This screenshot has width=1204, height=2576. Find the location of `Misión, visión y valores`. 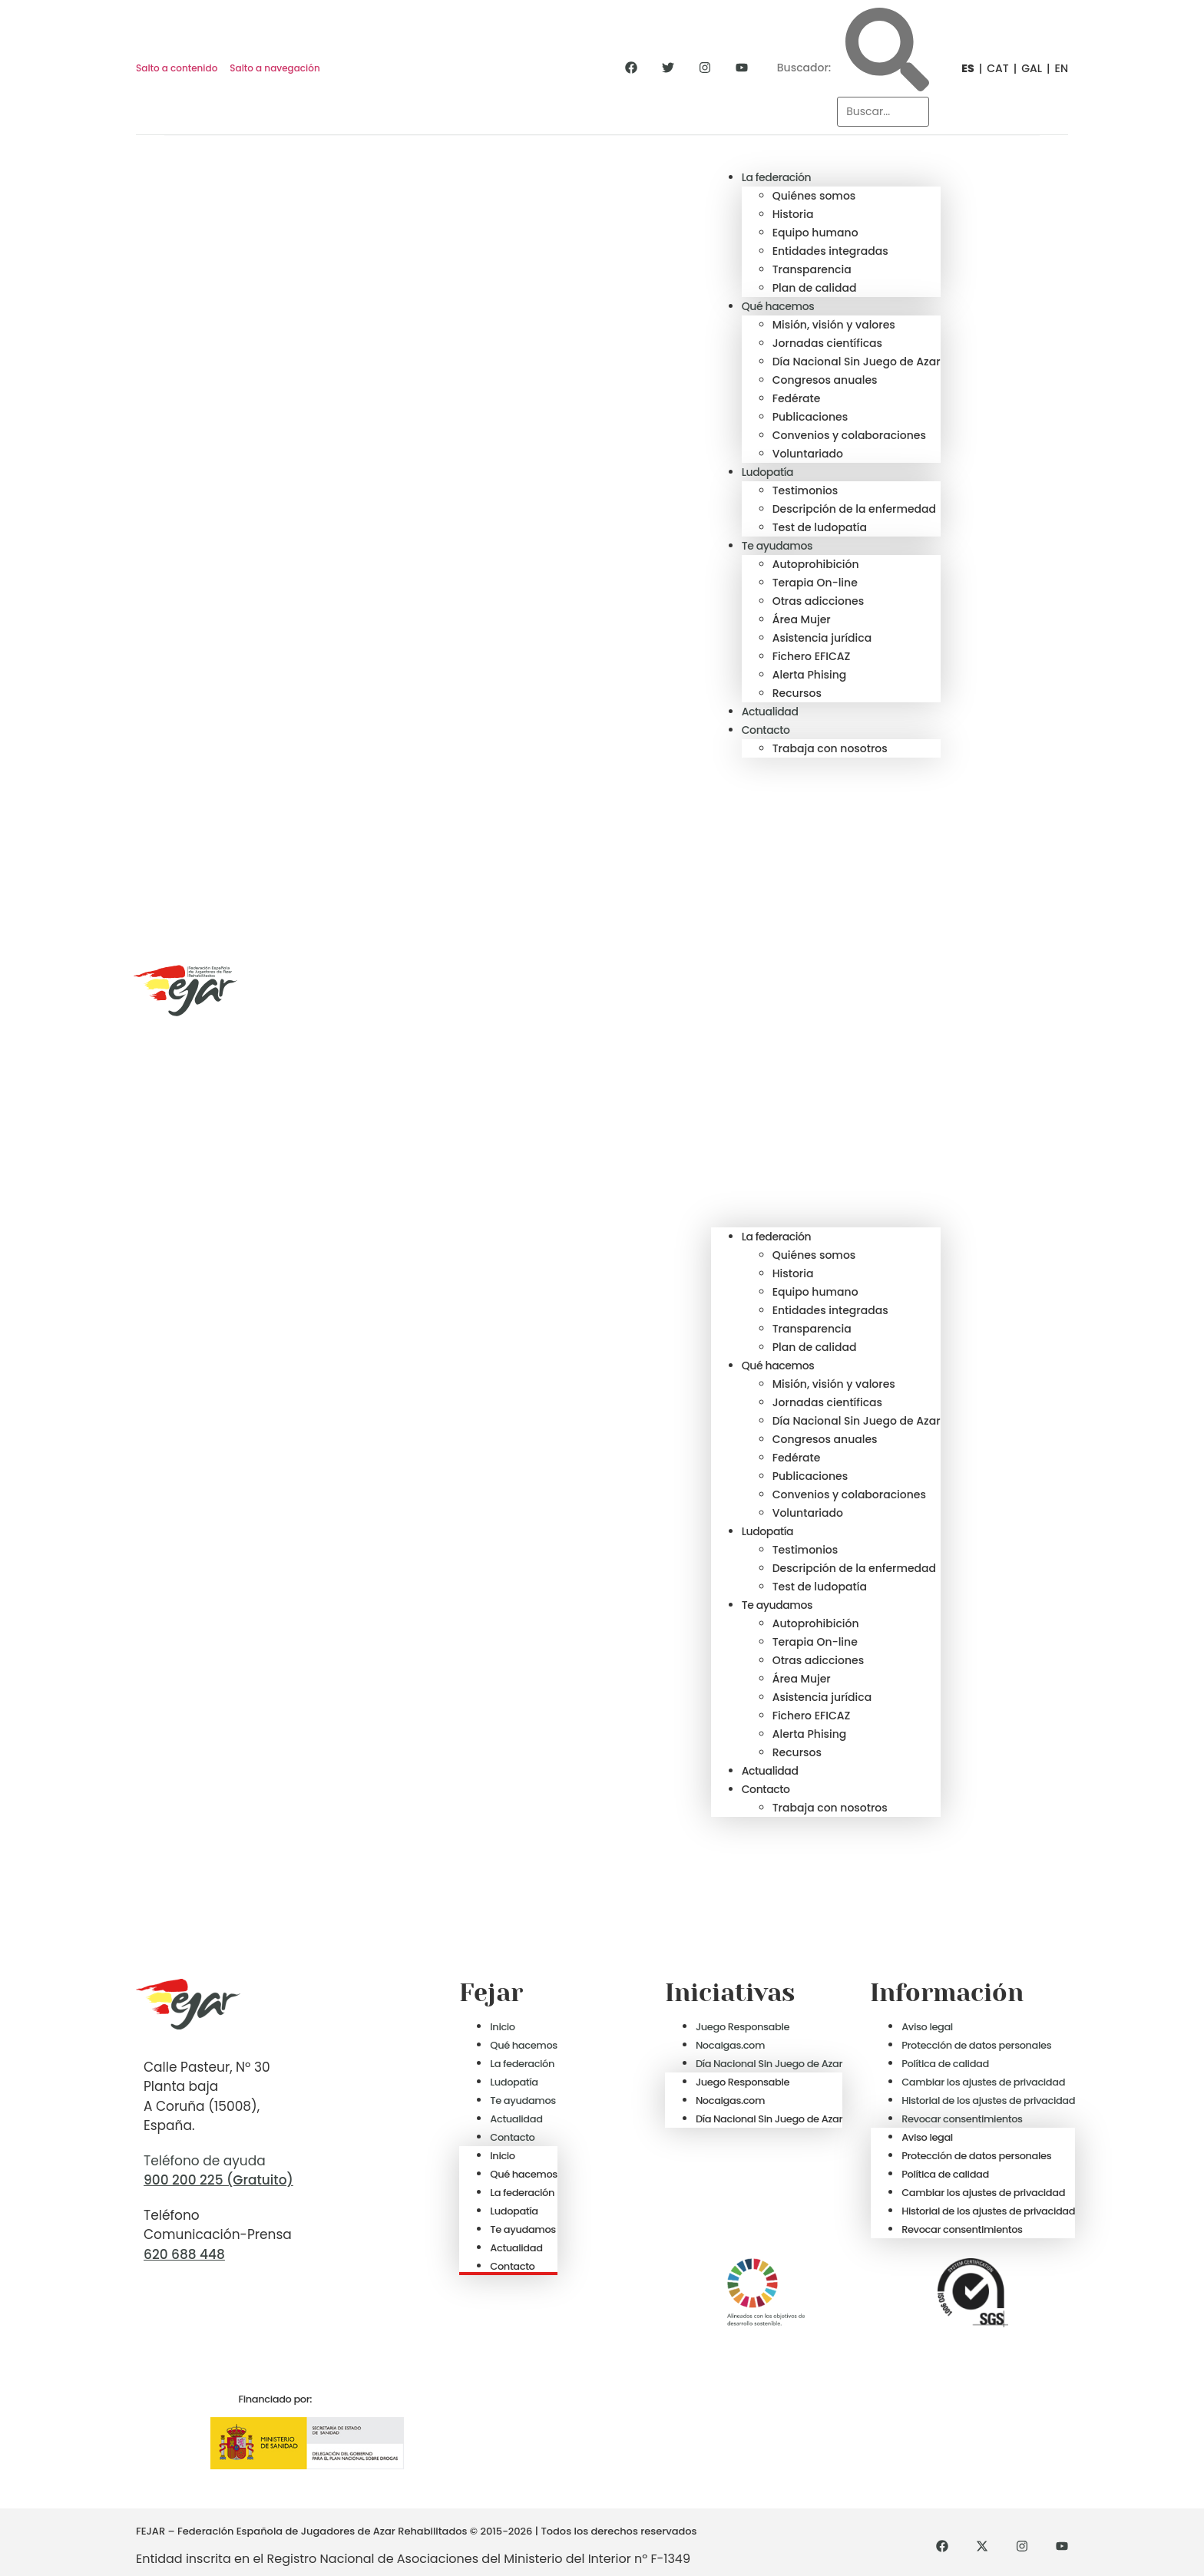

Misión, visión y valores is located at coordinates (833, 324).